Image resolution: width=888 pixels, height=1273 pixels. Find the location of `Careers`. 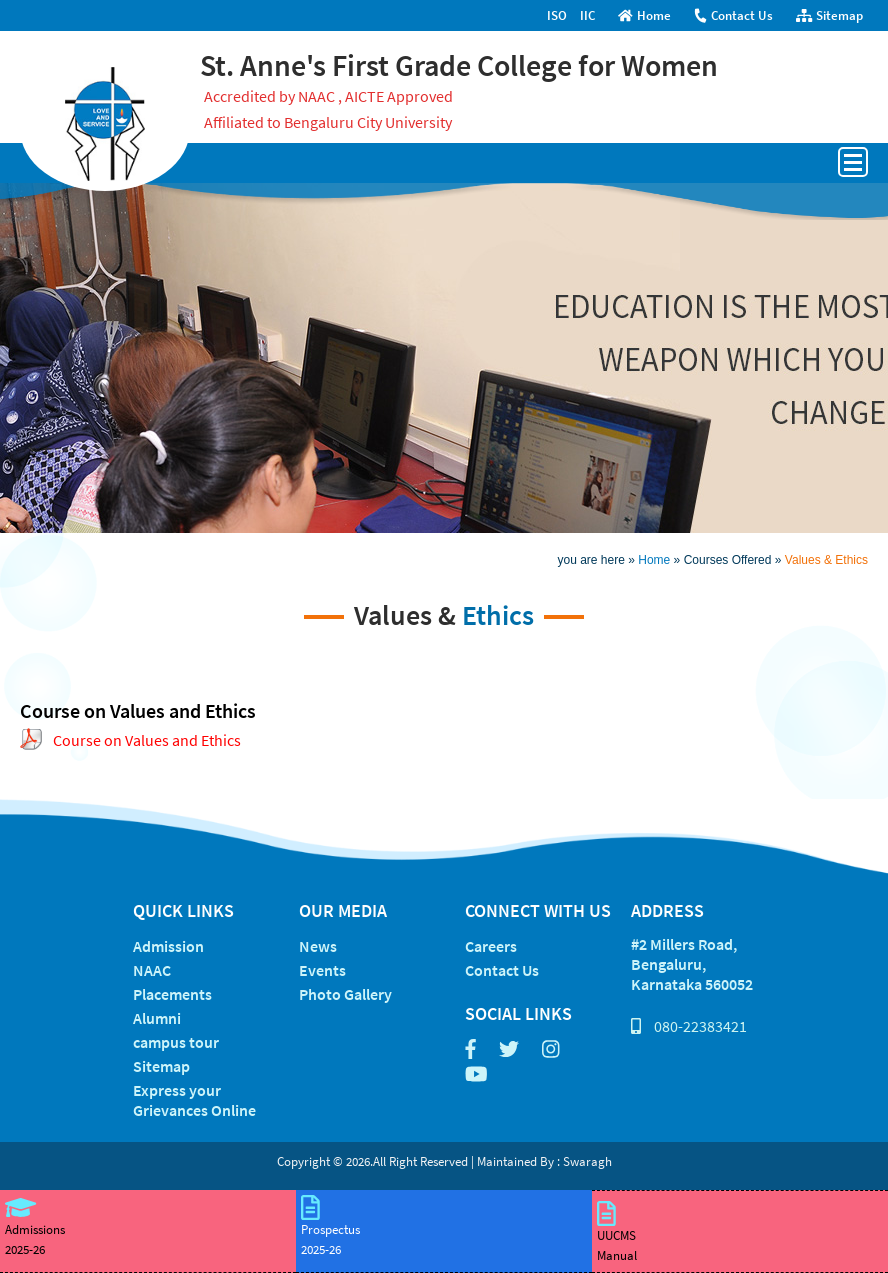

Careers is located at coordinates (491, 946).